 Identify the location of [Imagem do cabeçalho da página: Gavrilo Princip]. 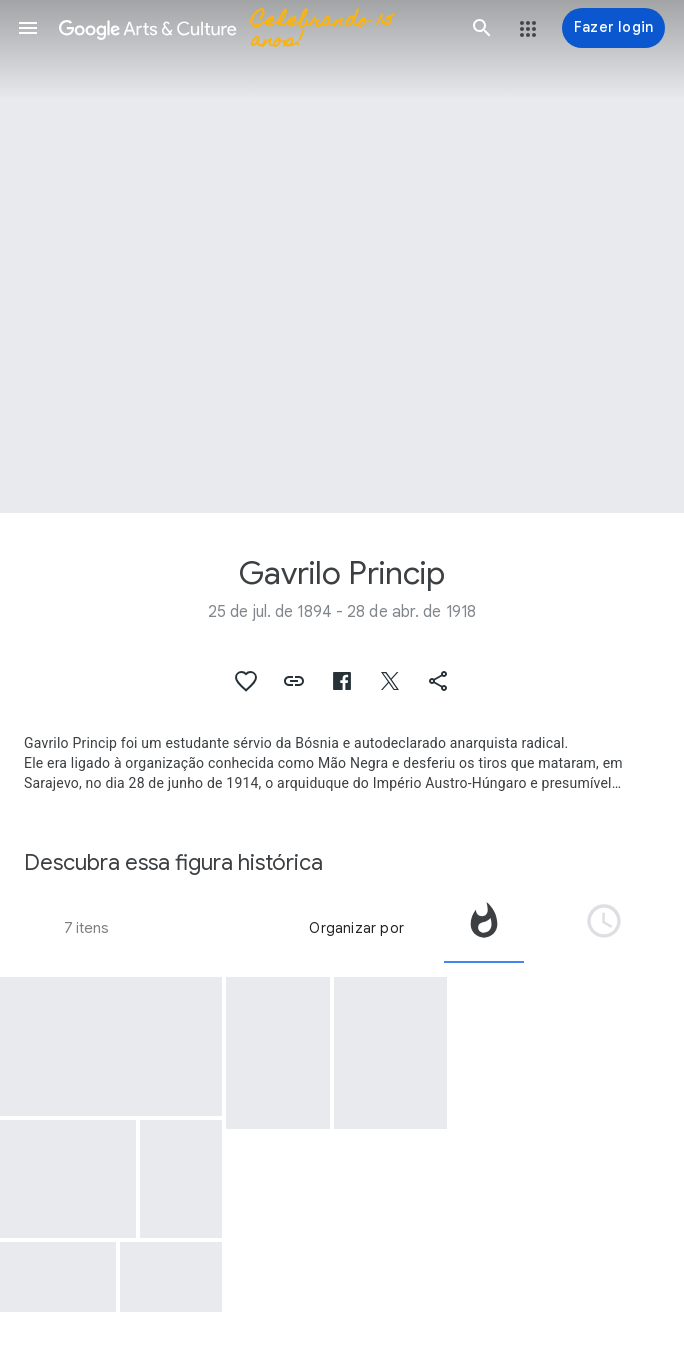
(342, 256).